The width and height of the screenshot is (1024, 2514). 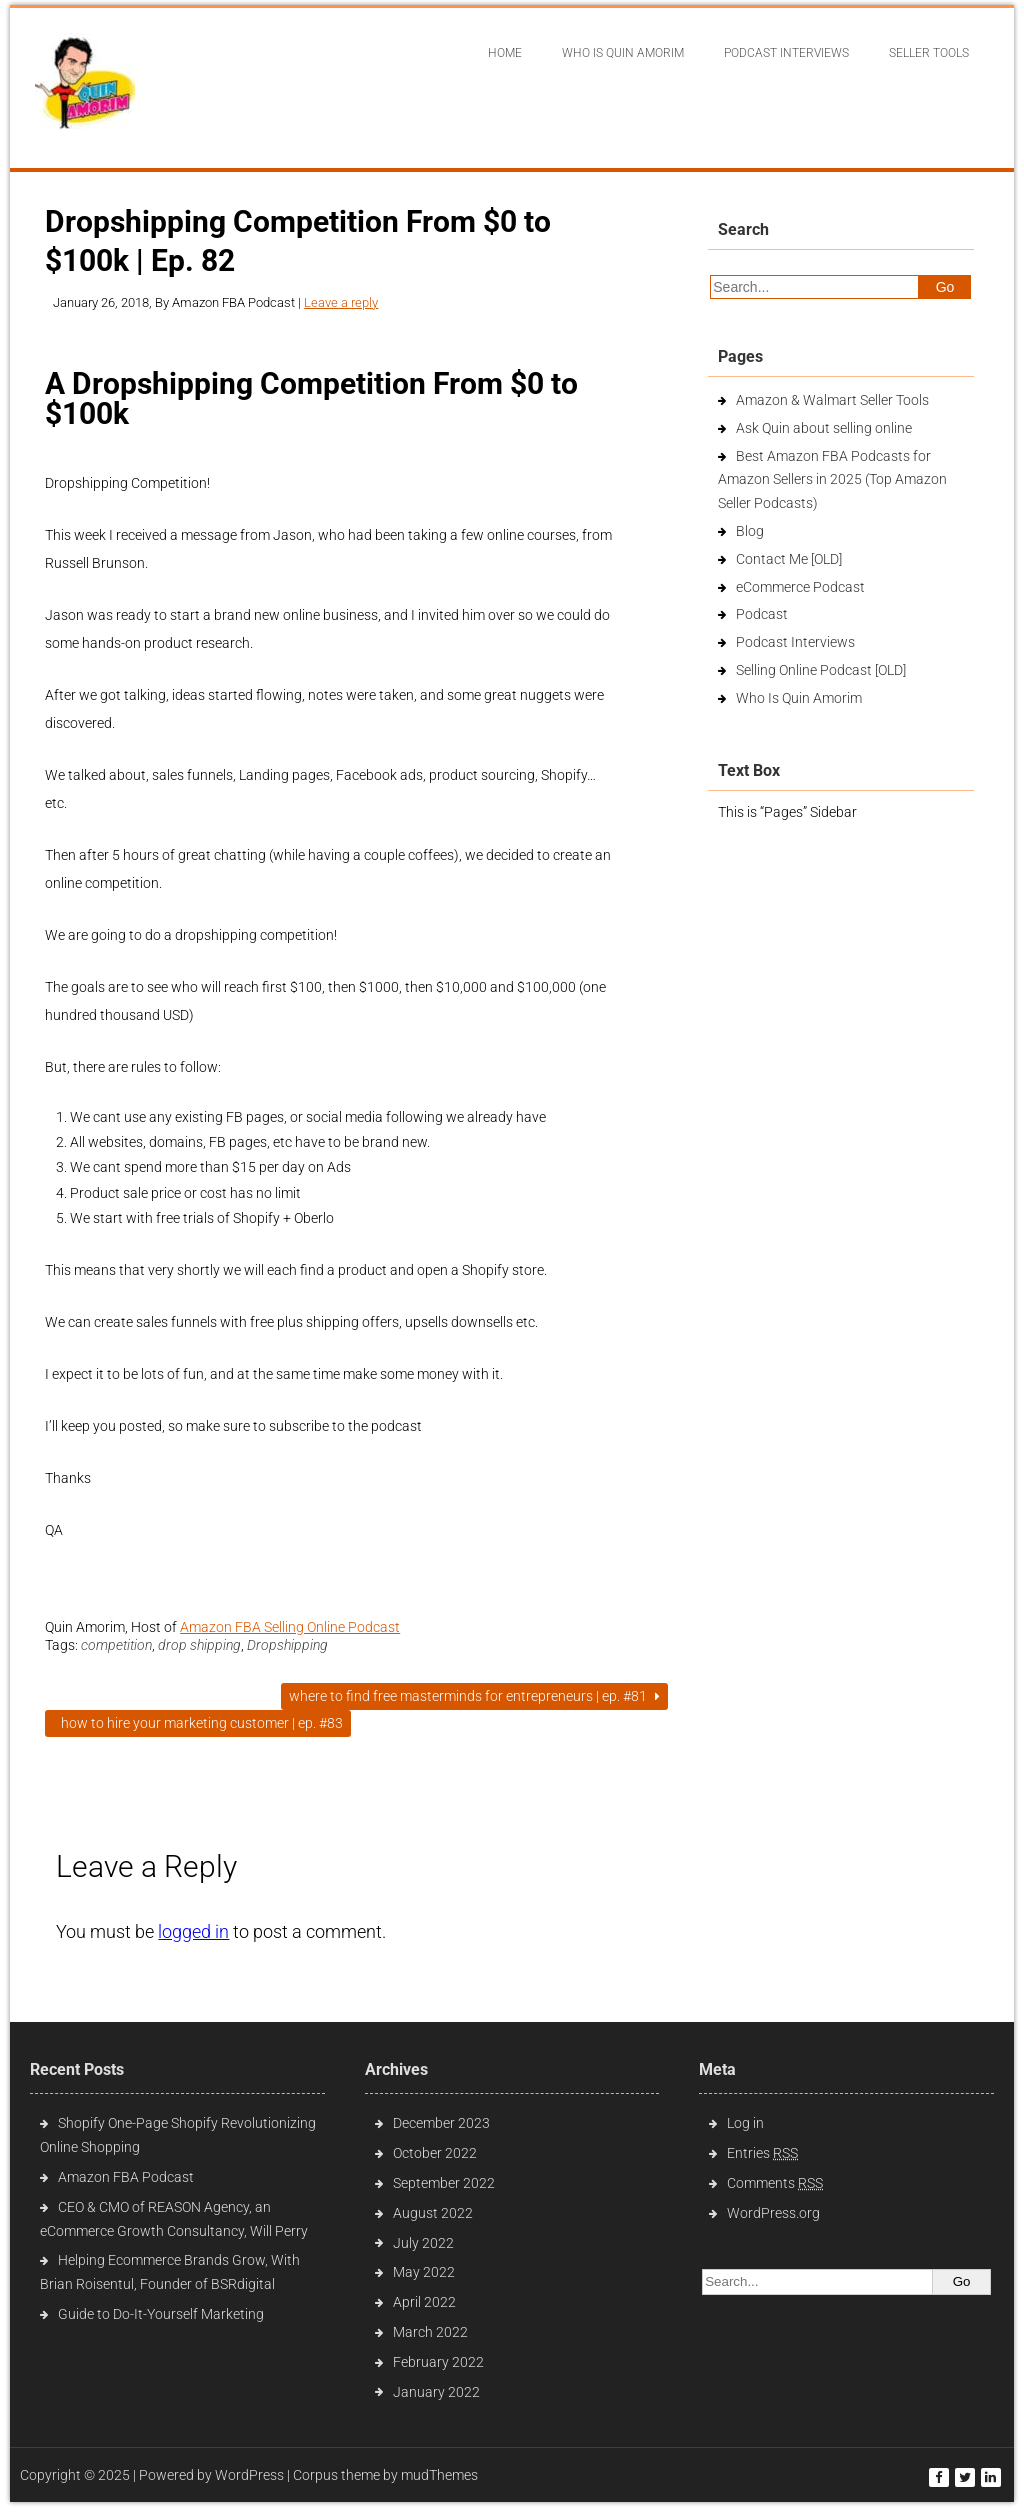 What do you see at coordinates (821, 670) in the screenshot?
I see `Selling Online Podcast [OLD]` at bounding box center [821, 670].